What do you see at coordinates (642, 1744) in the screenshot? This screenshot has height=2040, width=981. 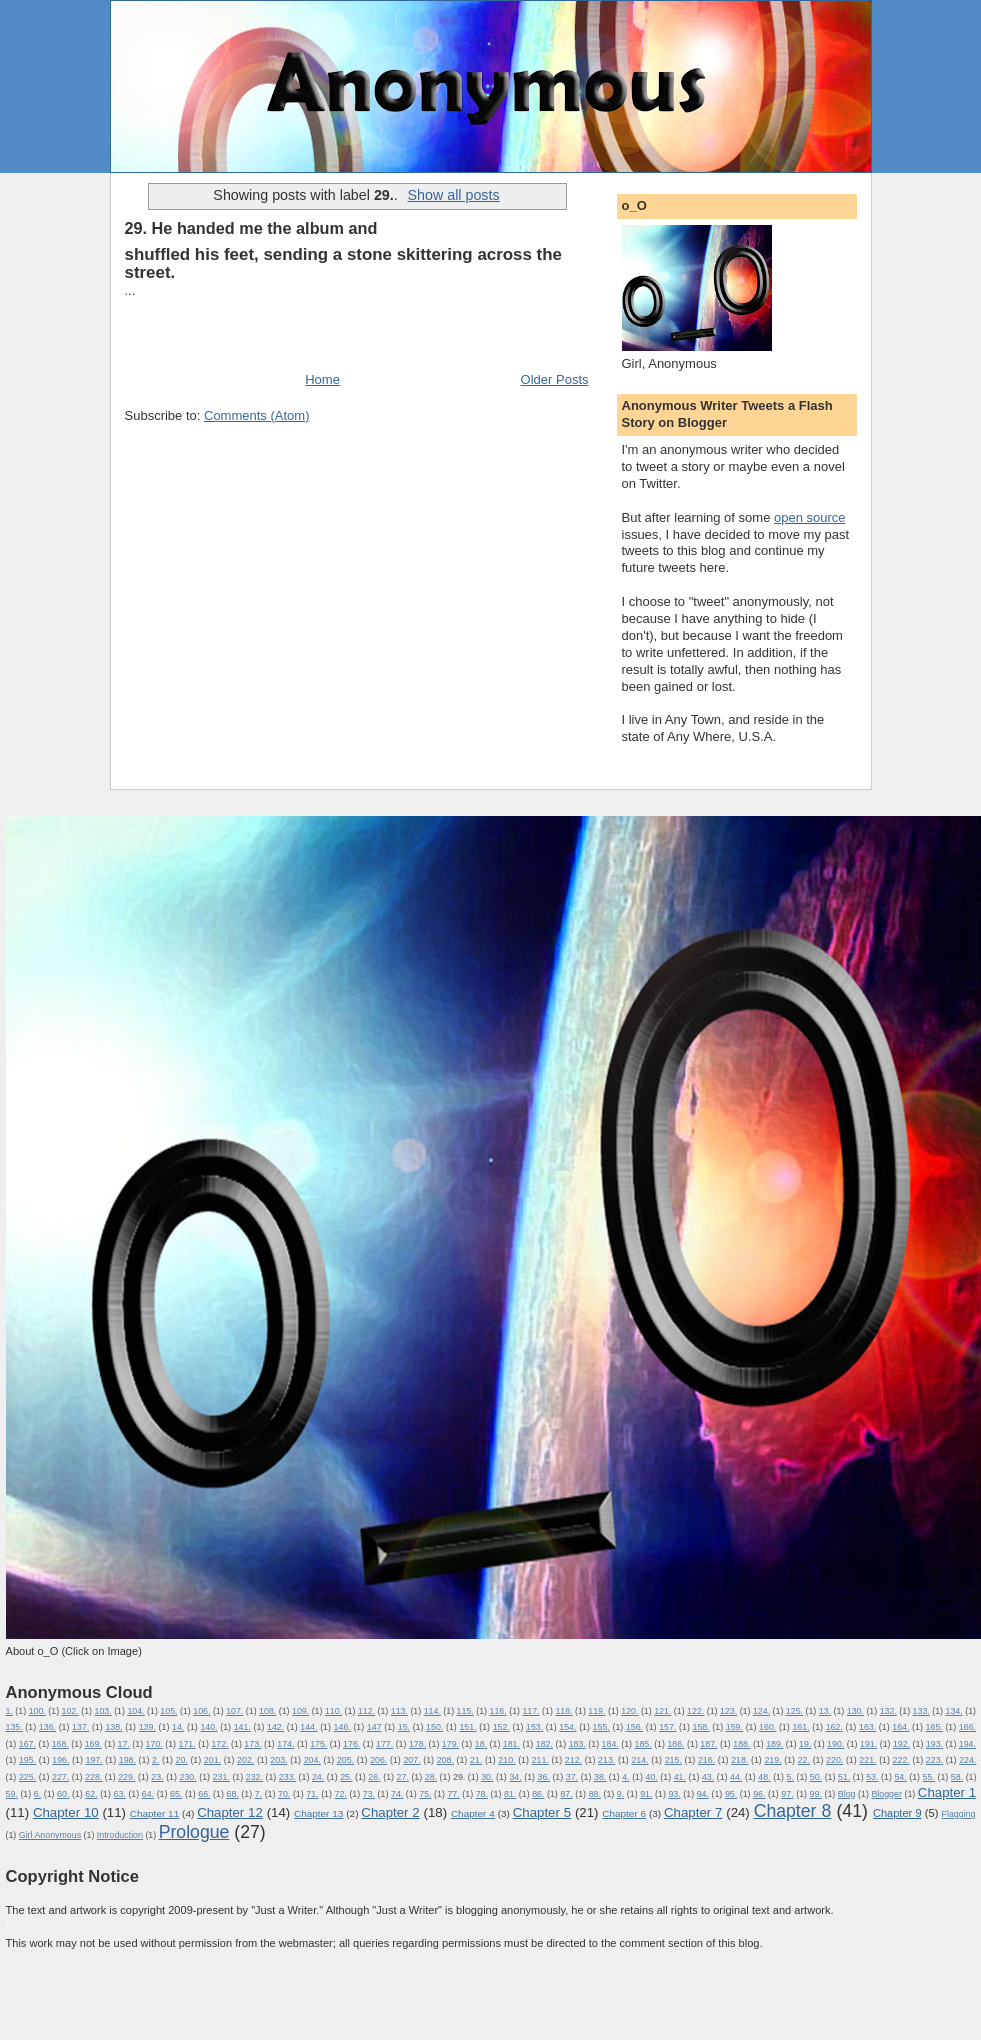 I see `185.` at bounding box center [642, 1744].